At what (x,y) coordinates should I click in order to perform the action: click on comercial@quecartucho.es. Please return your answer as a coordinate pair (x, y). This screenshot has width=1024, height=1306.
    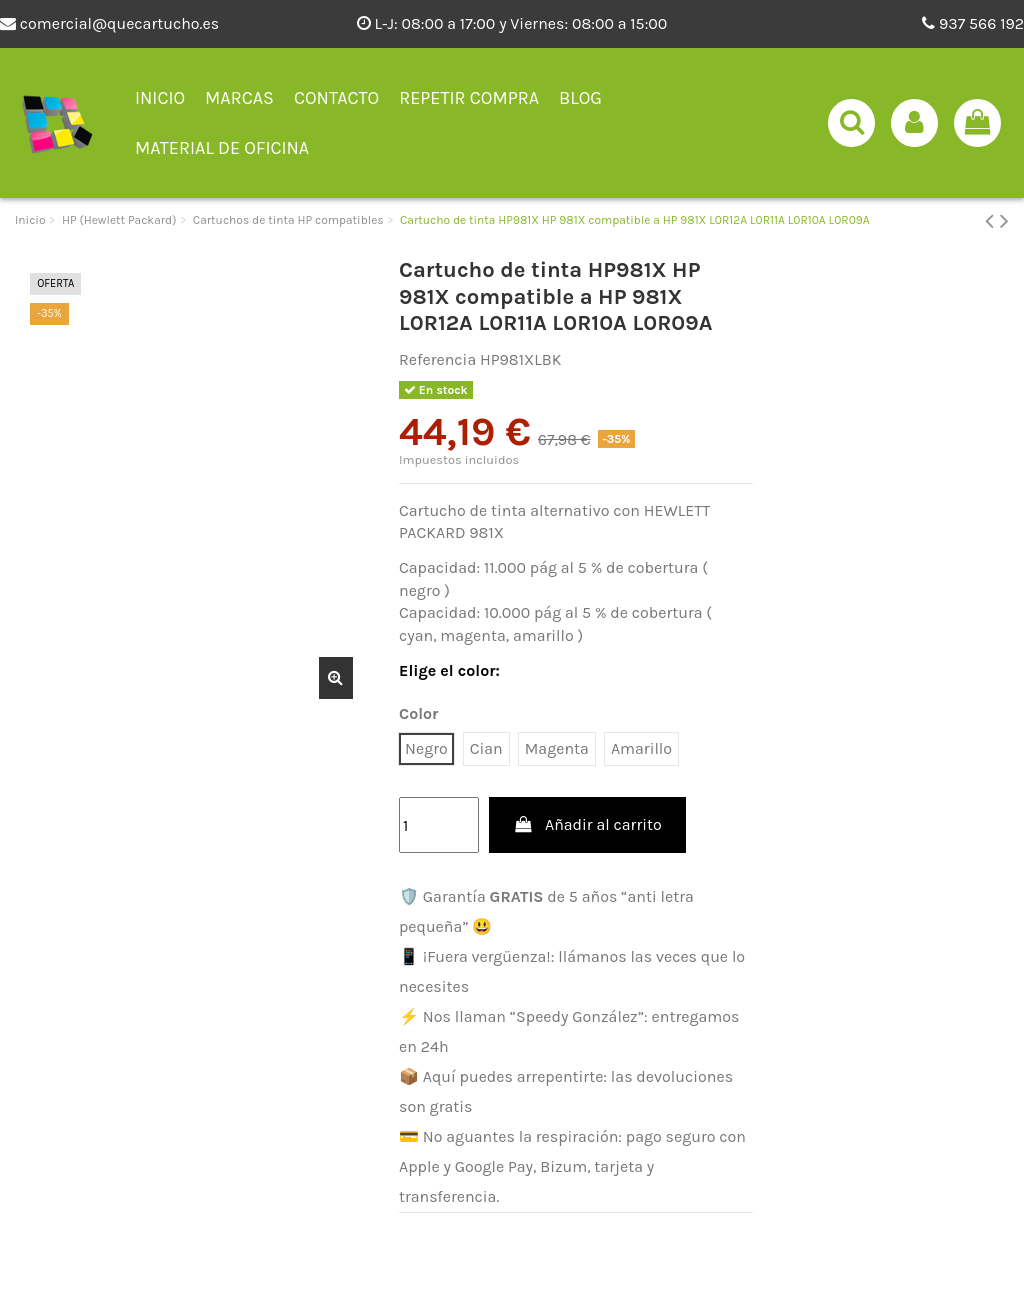
    Looking at the image, I should click on (109, 23).